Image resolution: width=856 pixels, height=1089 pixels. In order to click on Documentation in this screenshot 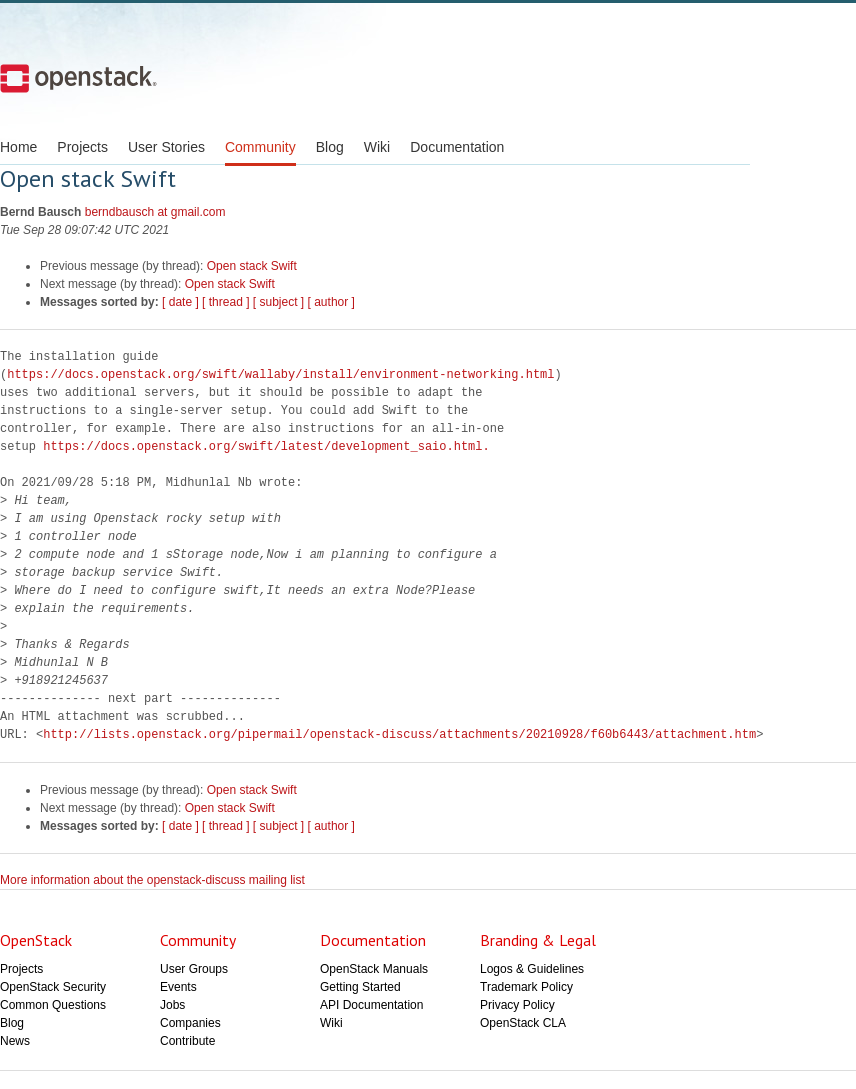, I will do `click(457, 147)`.